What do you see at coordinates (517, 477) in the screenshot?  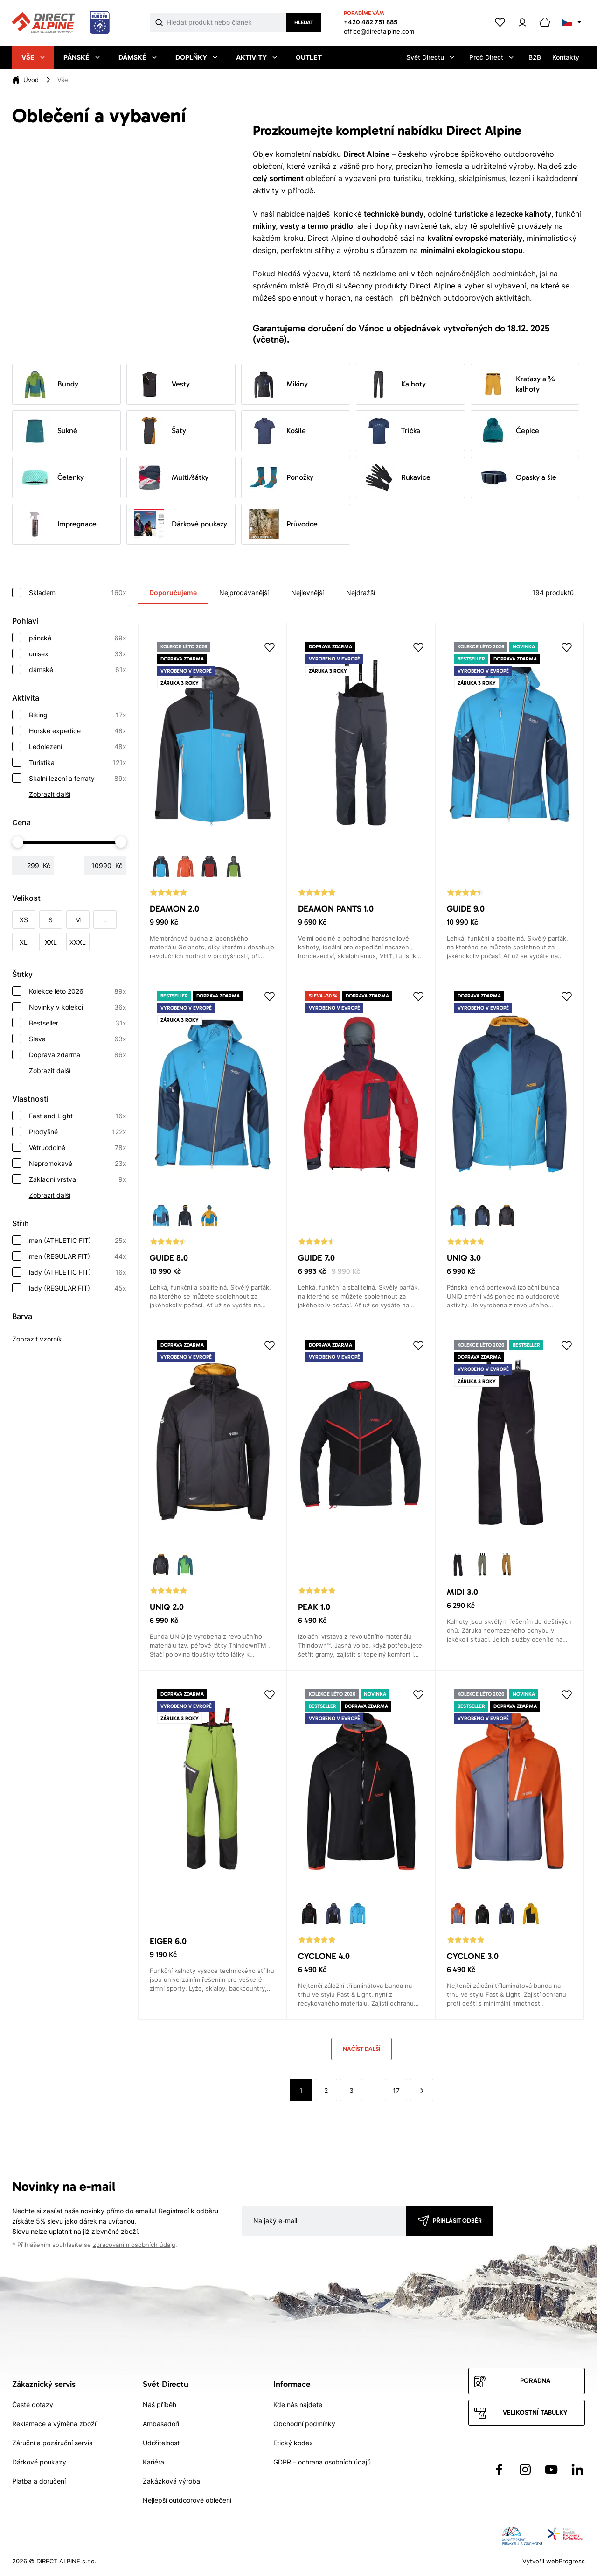 I see `Opasky a šle` at bounding box center [517, 477].